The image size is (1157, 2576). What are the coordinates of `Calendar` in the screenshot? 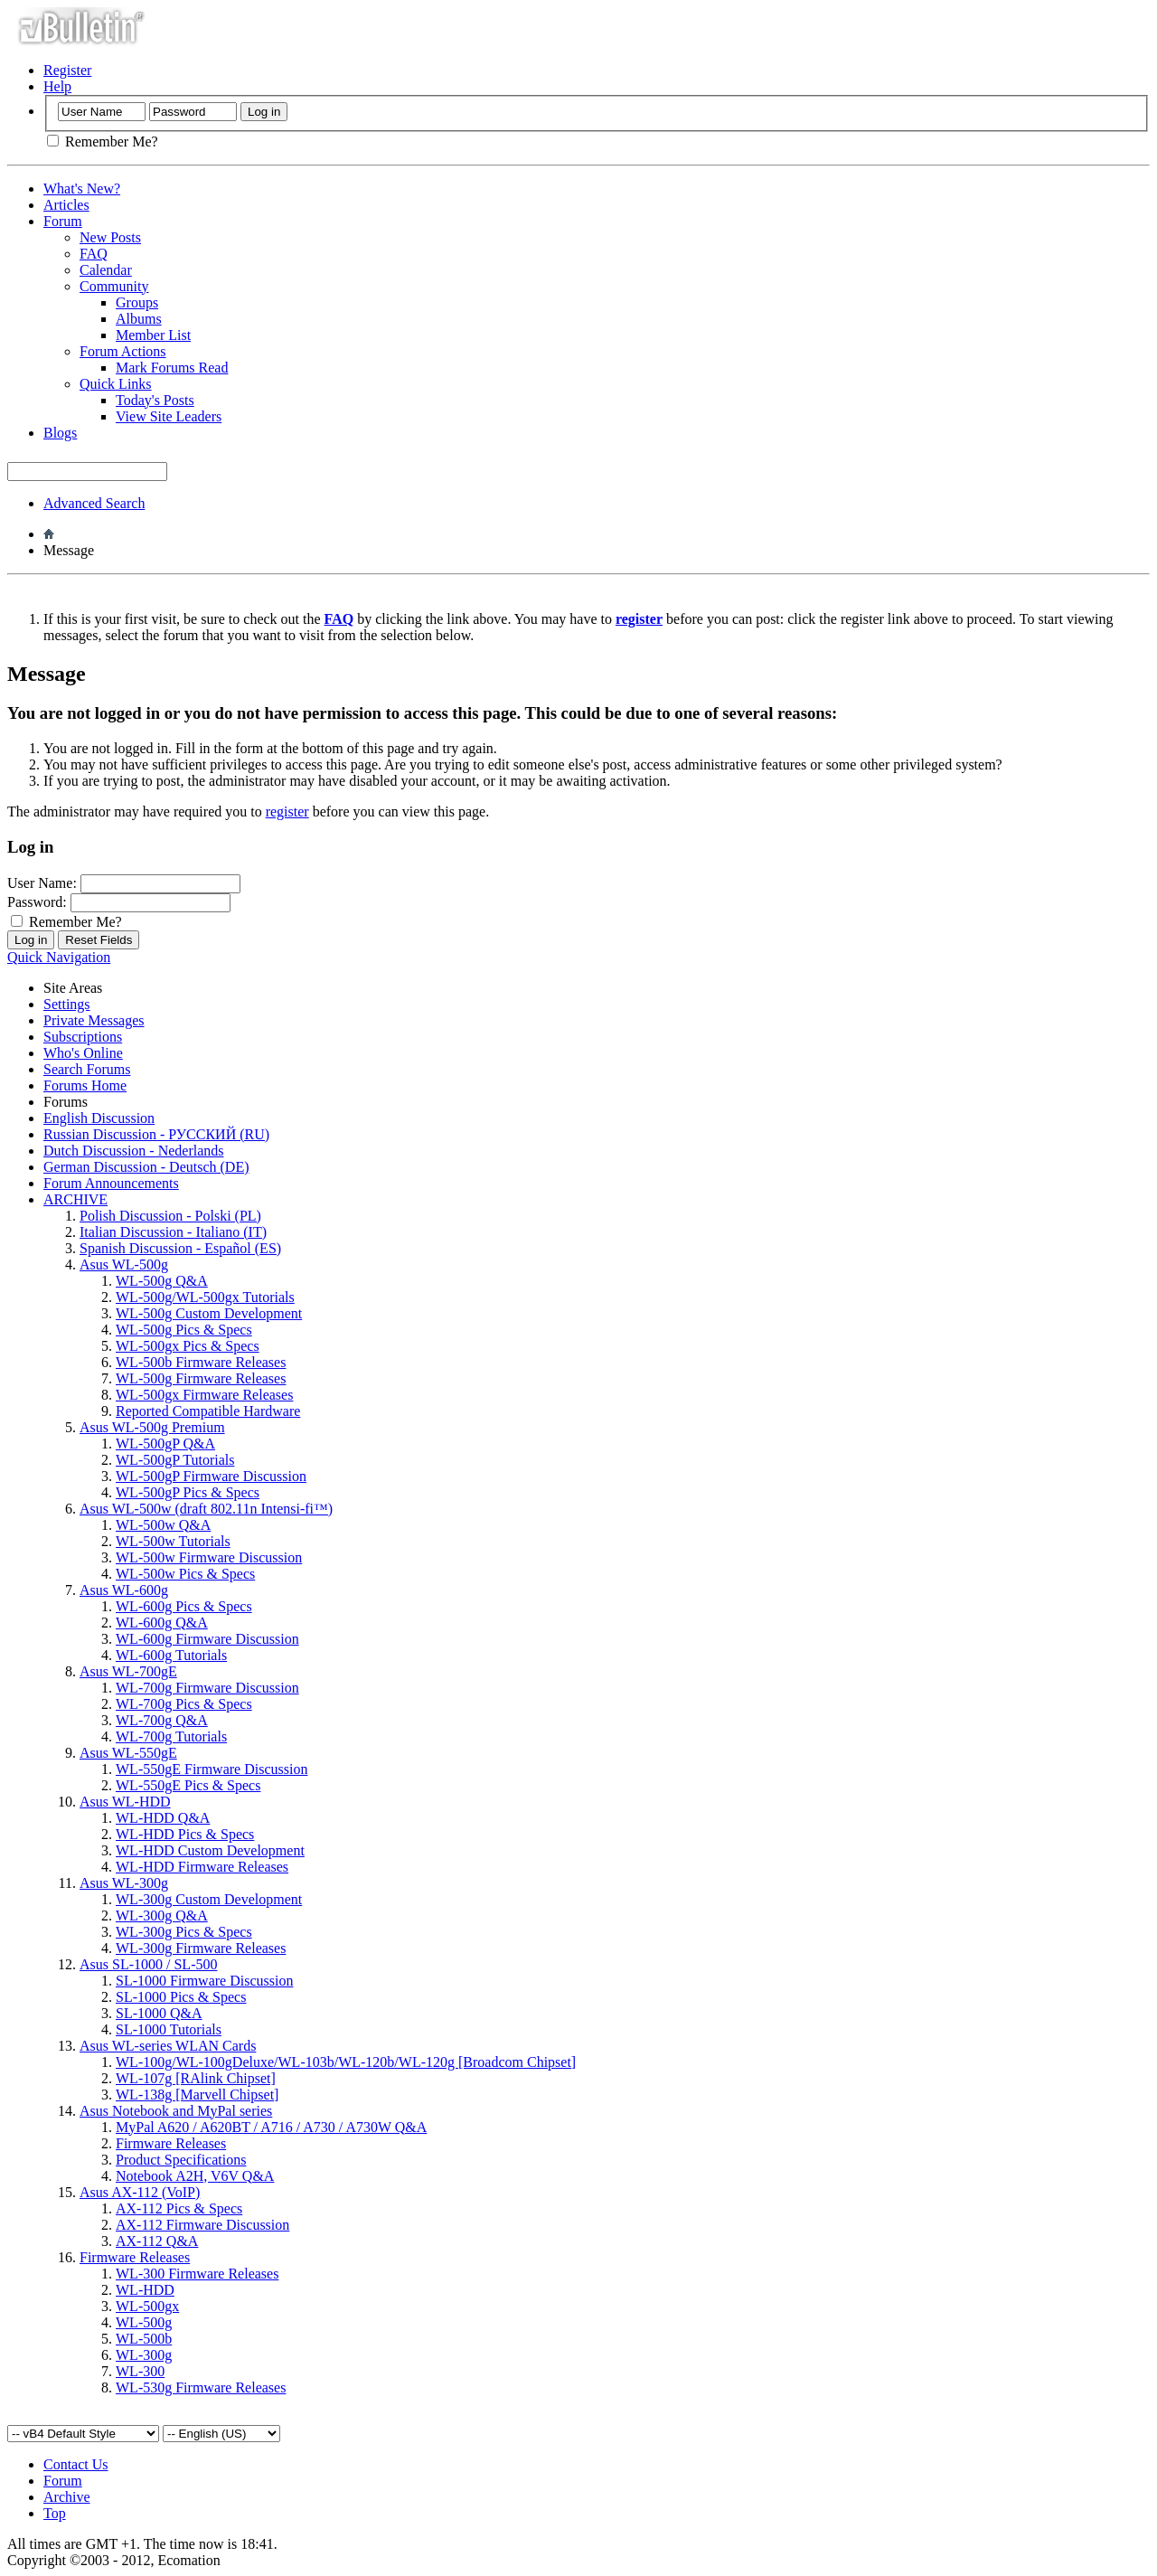 It's located at (106, 270).